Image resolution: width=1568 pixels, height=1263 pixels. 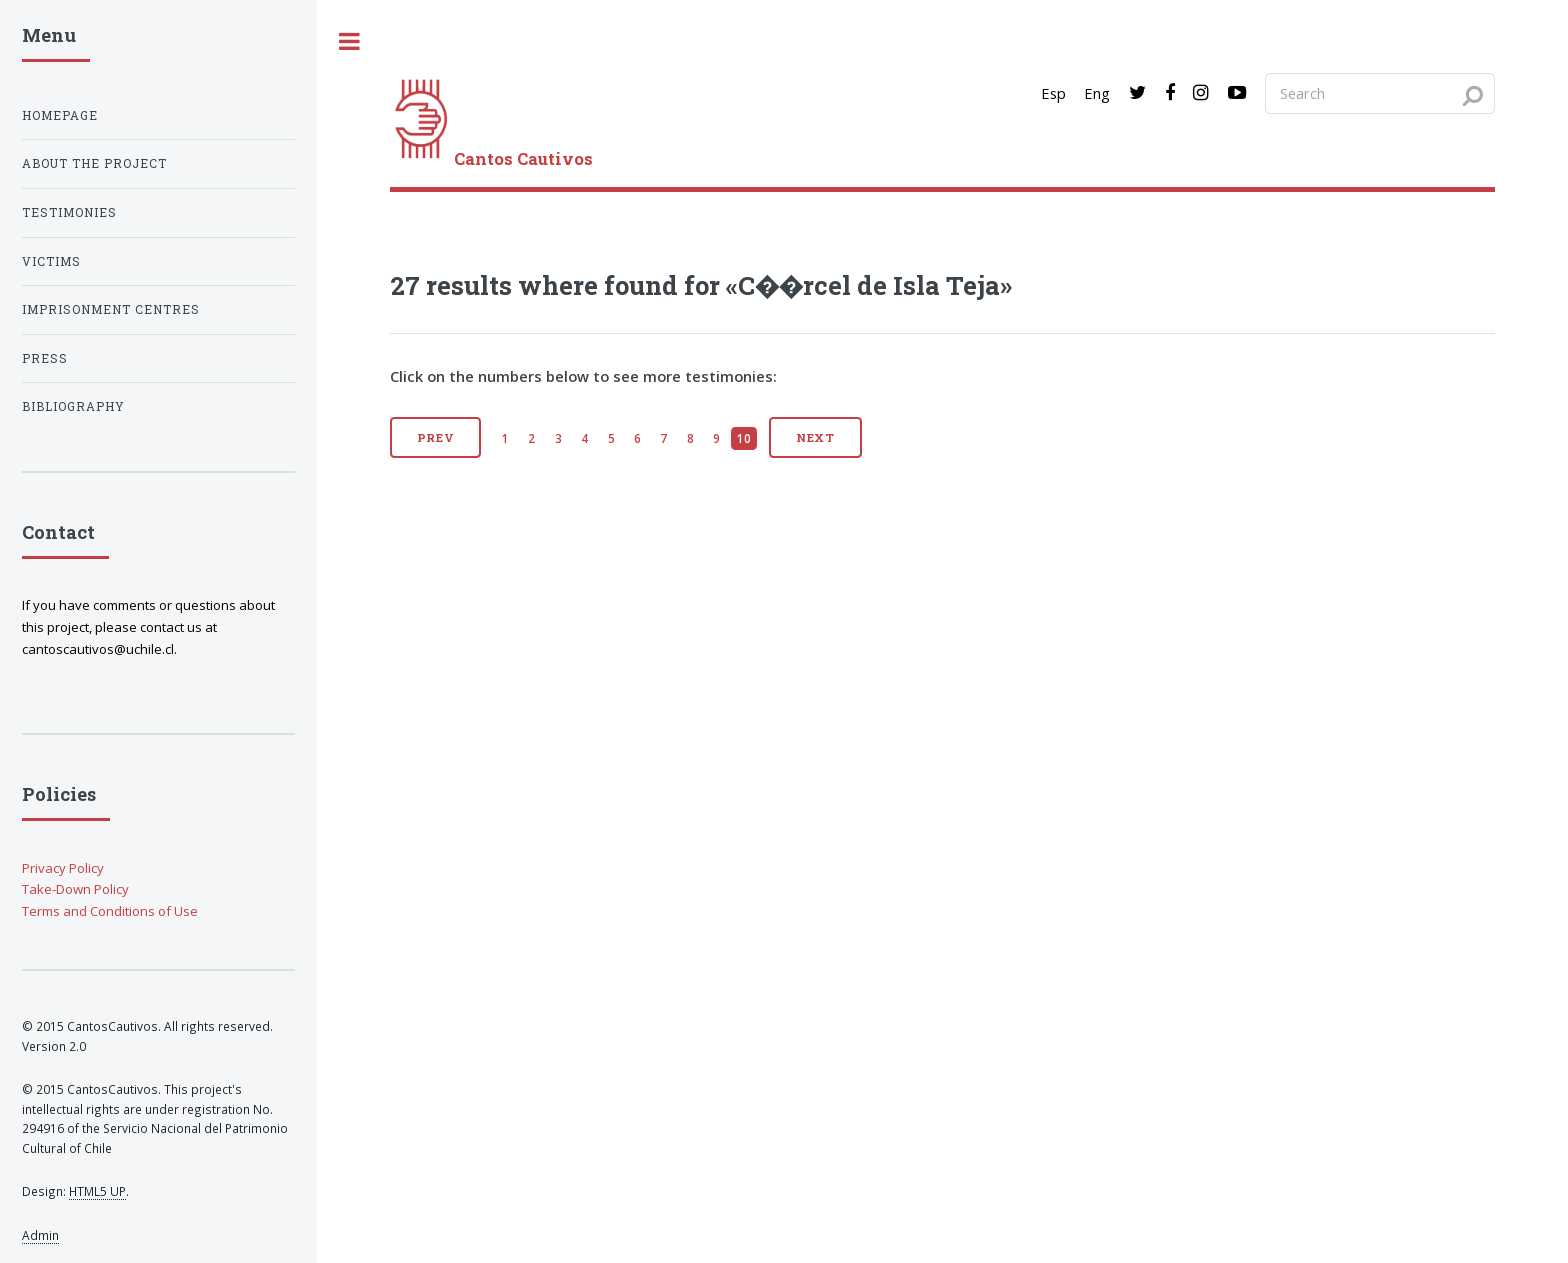 I want to click on About the project, so click(x=94, y=163).